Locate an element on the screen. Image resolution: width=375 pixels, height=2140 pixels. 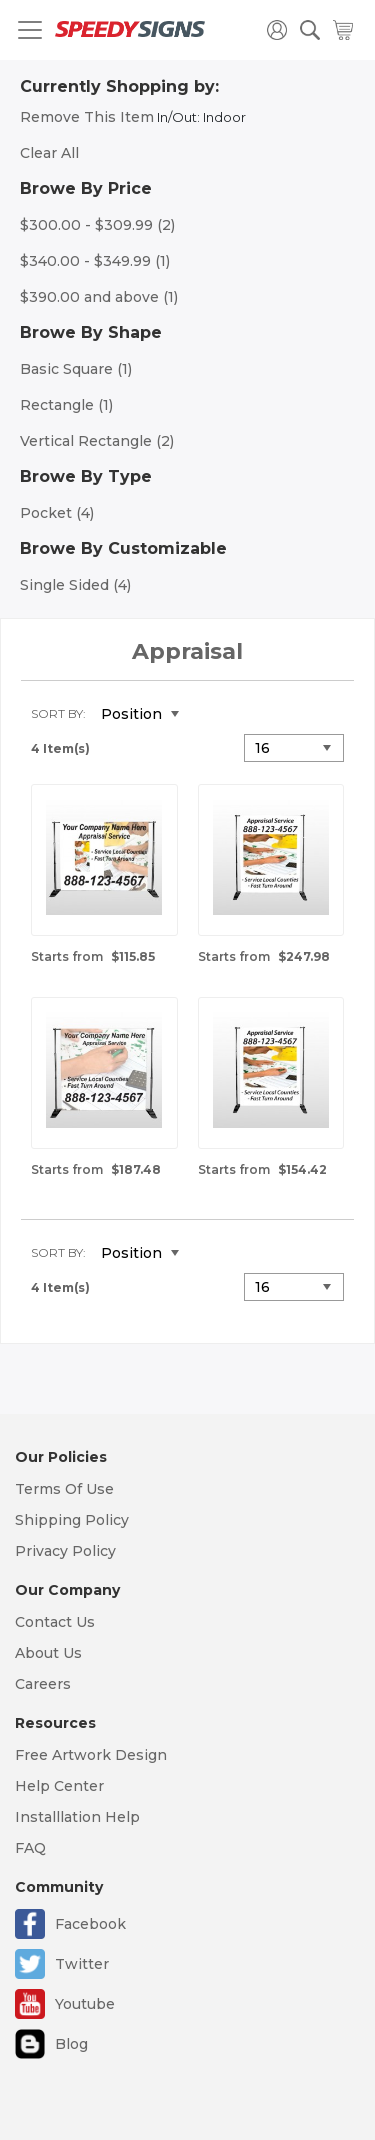
Remove This Item is located at coordinates (87, 117).